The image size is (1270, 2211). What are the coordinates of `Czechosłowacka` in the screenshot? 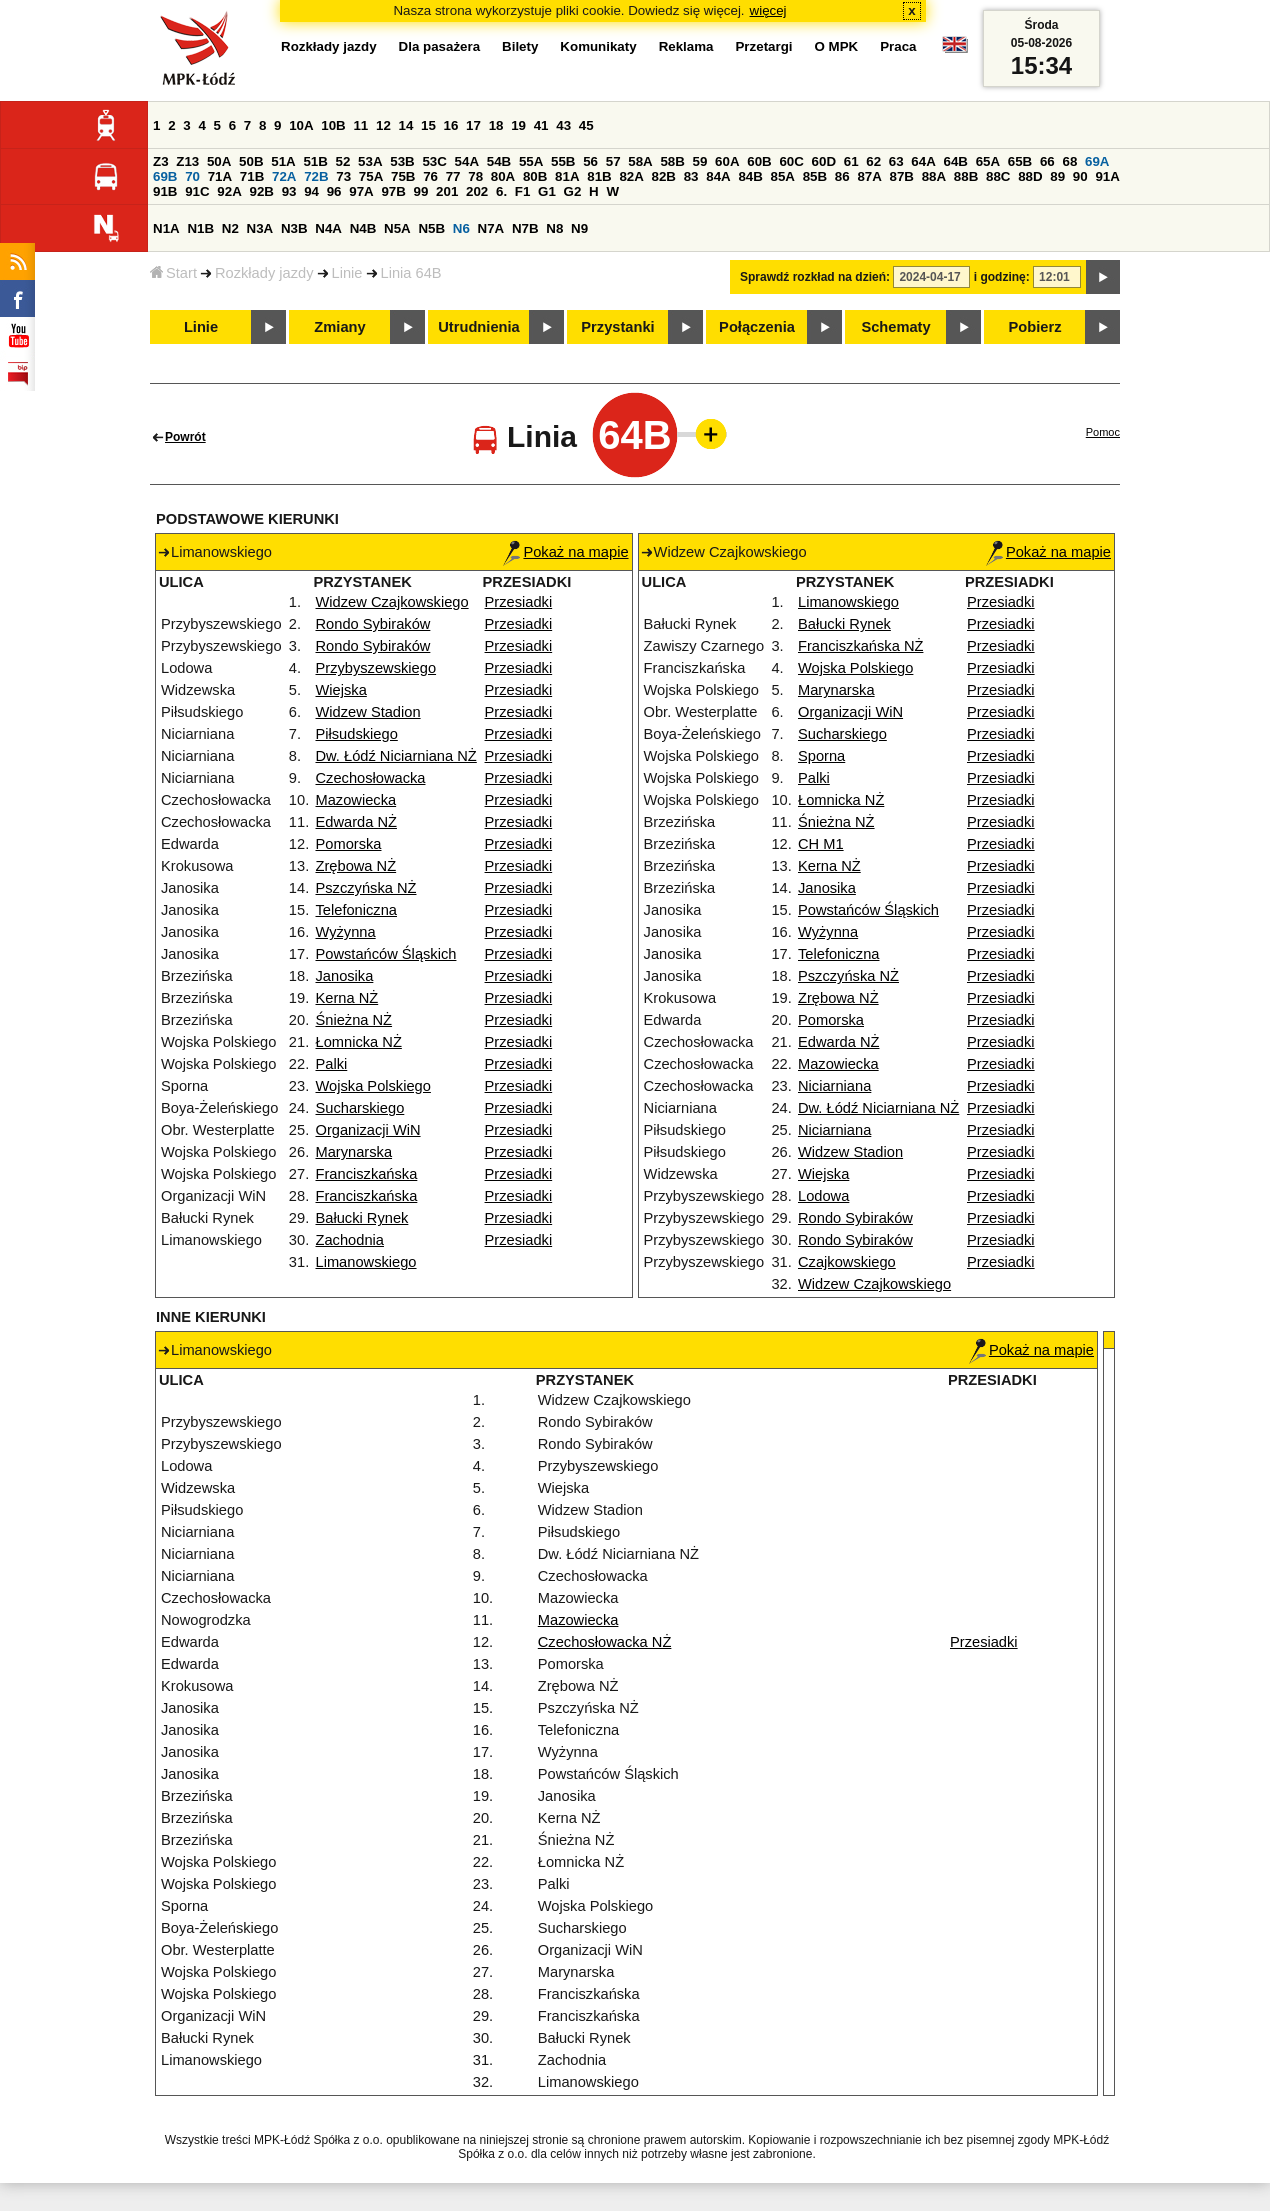 It's located at (371, 778).